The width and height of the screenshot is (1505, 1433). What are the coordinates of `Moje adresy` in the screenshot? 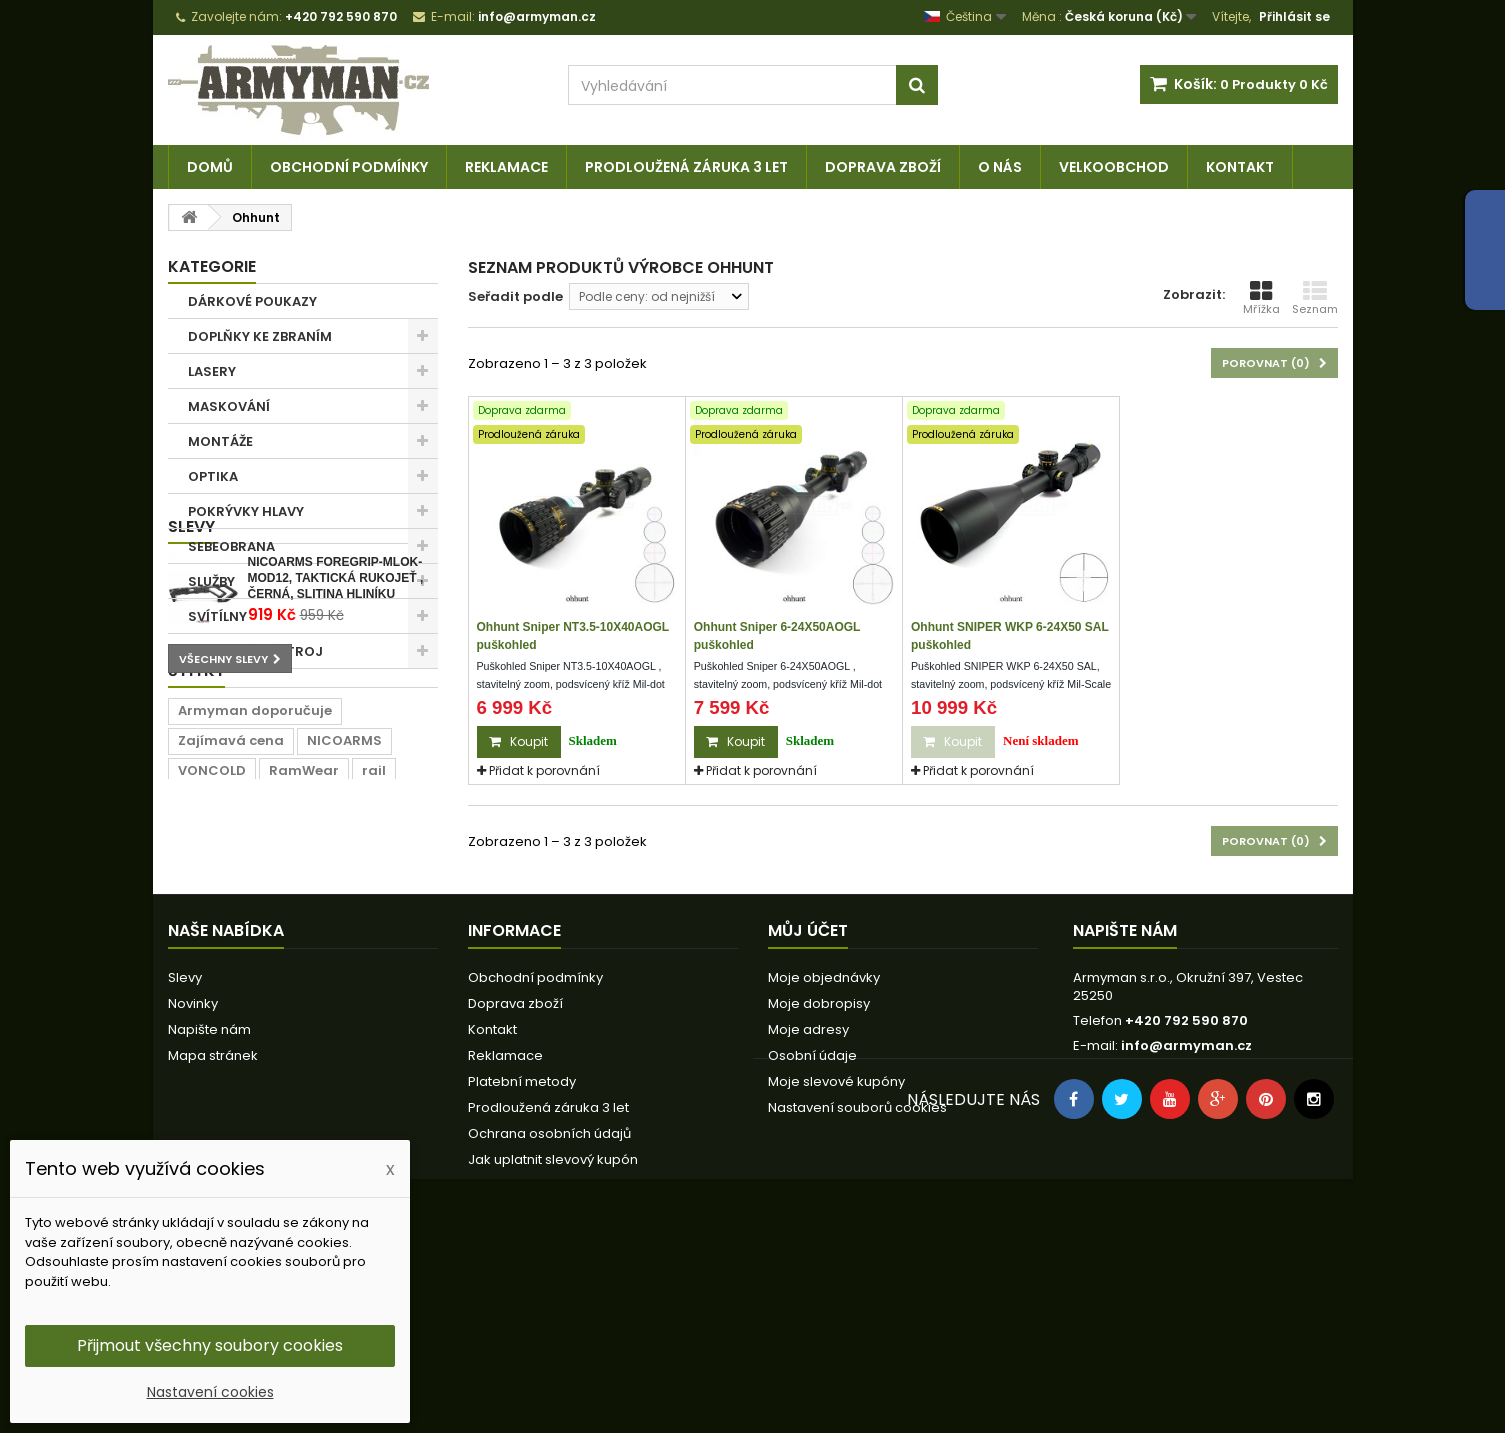 It's located at (808, 1207).